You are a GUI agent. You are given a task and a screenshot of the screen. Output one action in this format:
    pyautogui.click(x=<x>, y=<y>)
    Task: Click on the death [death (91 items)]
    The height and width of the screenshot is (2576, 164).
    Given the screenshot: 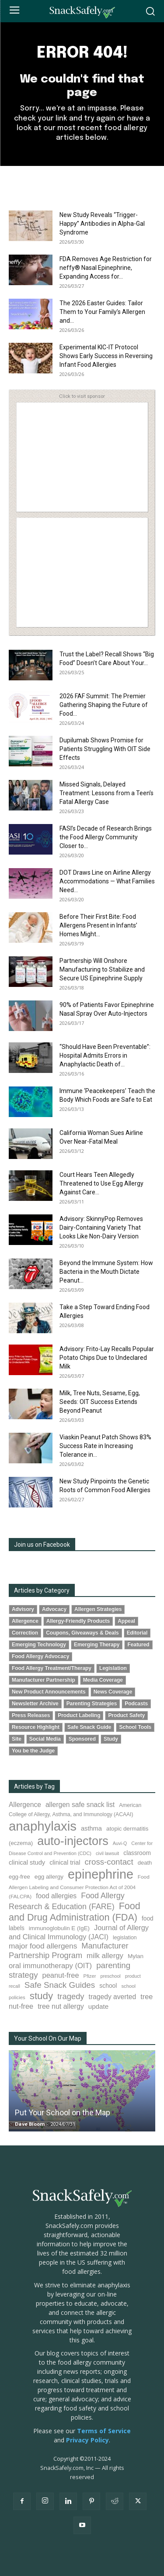 What is the action you would take?
    pyautogui.click(x=145, y=1862)
    